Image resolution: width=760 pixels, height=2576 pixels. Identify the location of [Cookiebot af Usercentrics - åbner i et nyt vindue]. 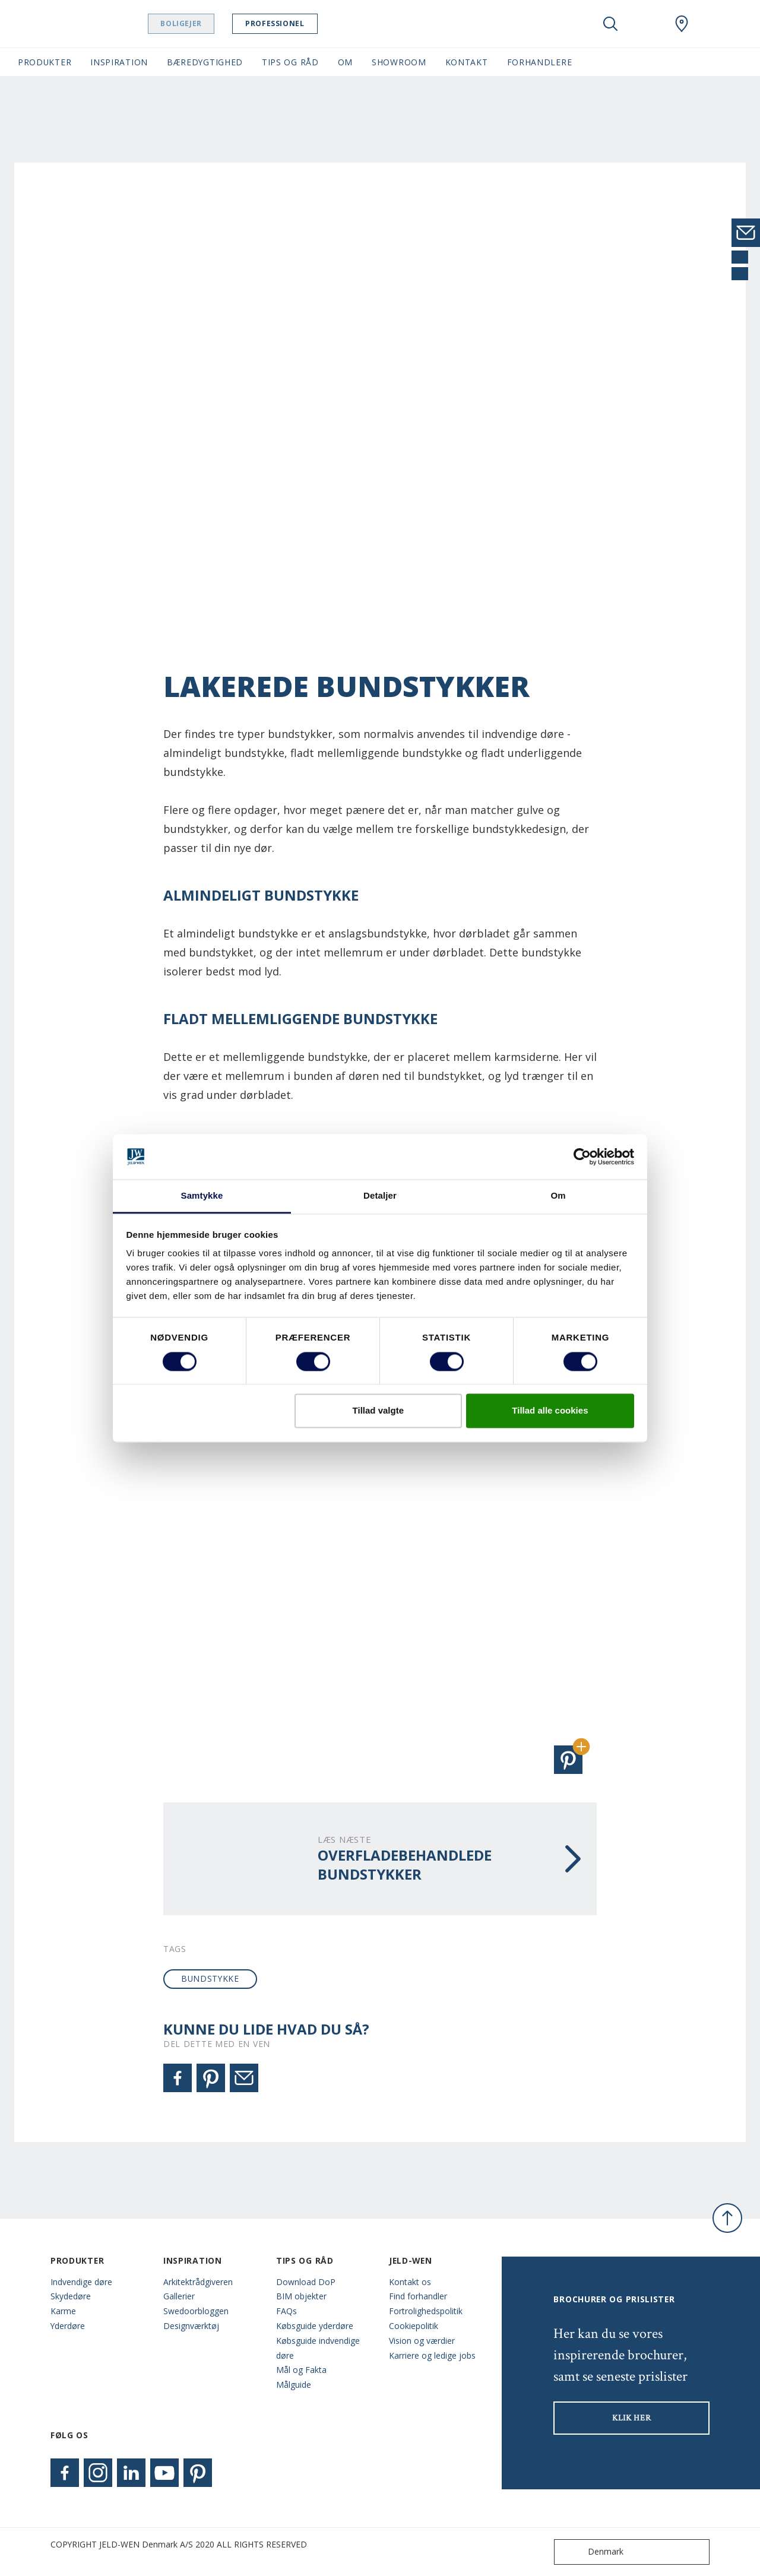
(582, 1156).